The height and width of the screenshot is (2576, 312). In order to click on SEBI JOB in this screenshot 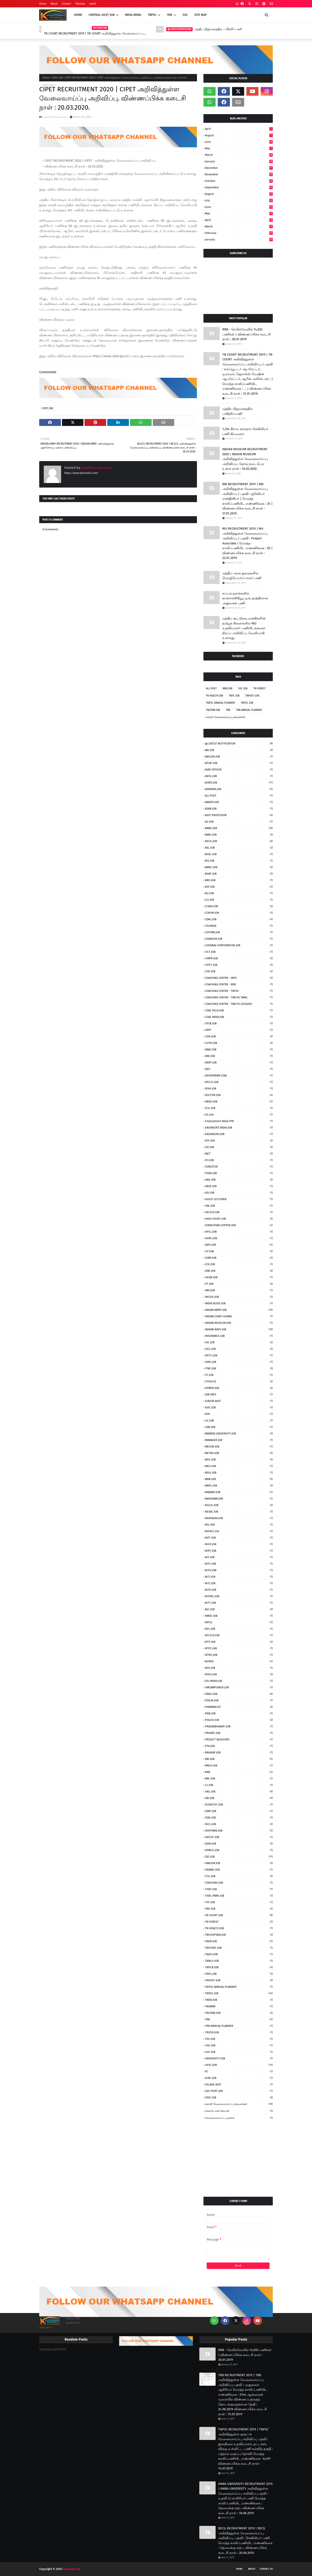, I will do `click(239, 1817)`.